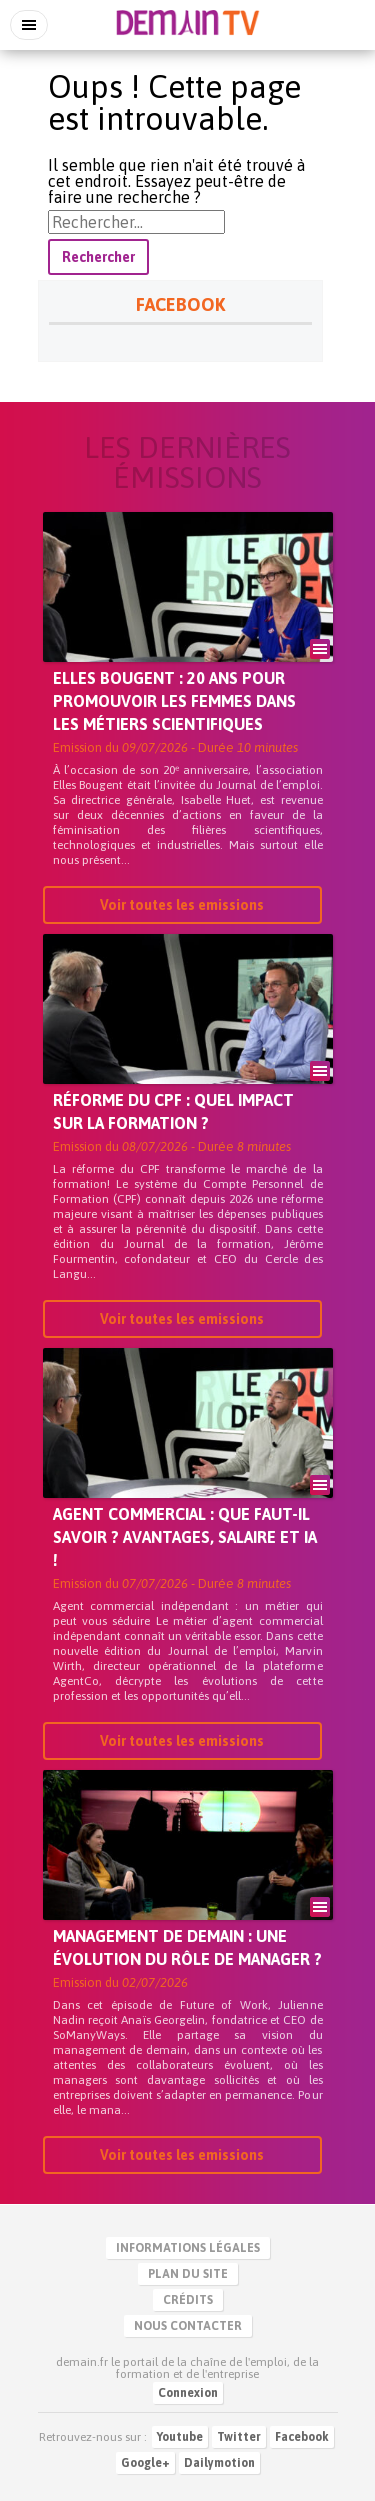 Image resolution: width=375 pixels, height=2501 pixels. What do you see at coordinates (180, 2437) in the screenshot?
I see `Youtube` at bounding box center [180, 2437].